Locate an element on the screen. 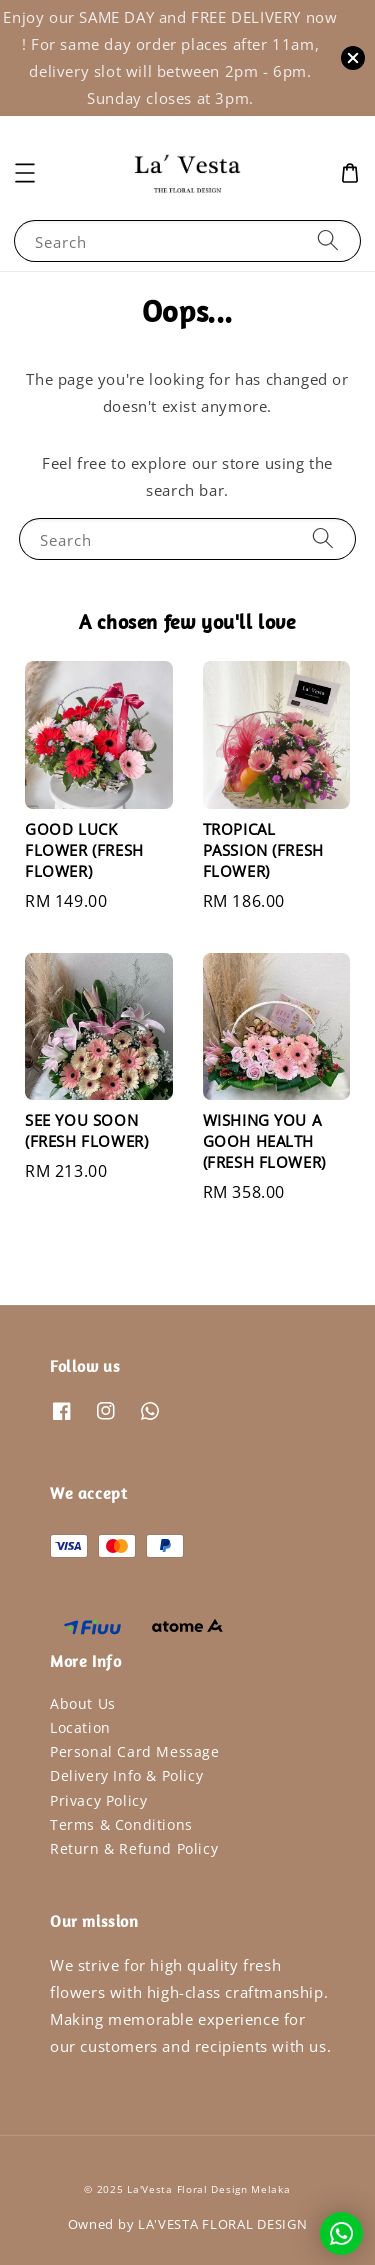 Image resolution: width=375 pixels, height=2265 pixels. [button] is located at coordinates (25, 173).